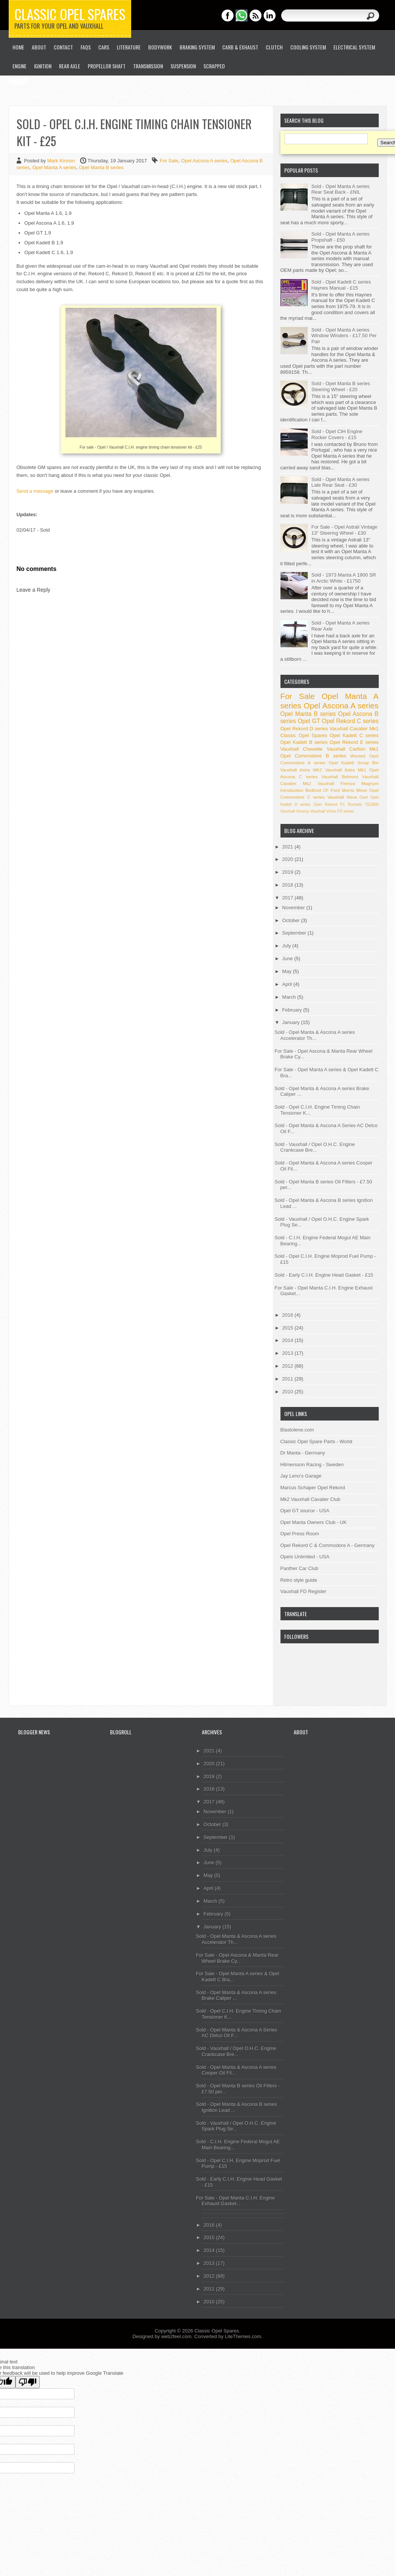  Describe the element at coordinates (106, 66) in the screenshot. I see `Propellor Shaft` at that location.